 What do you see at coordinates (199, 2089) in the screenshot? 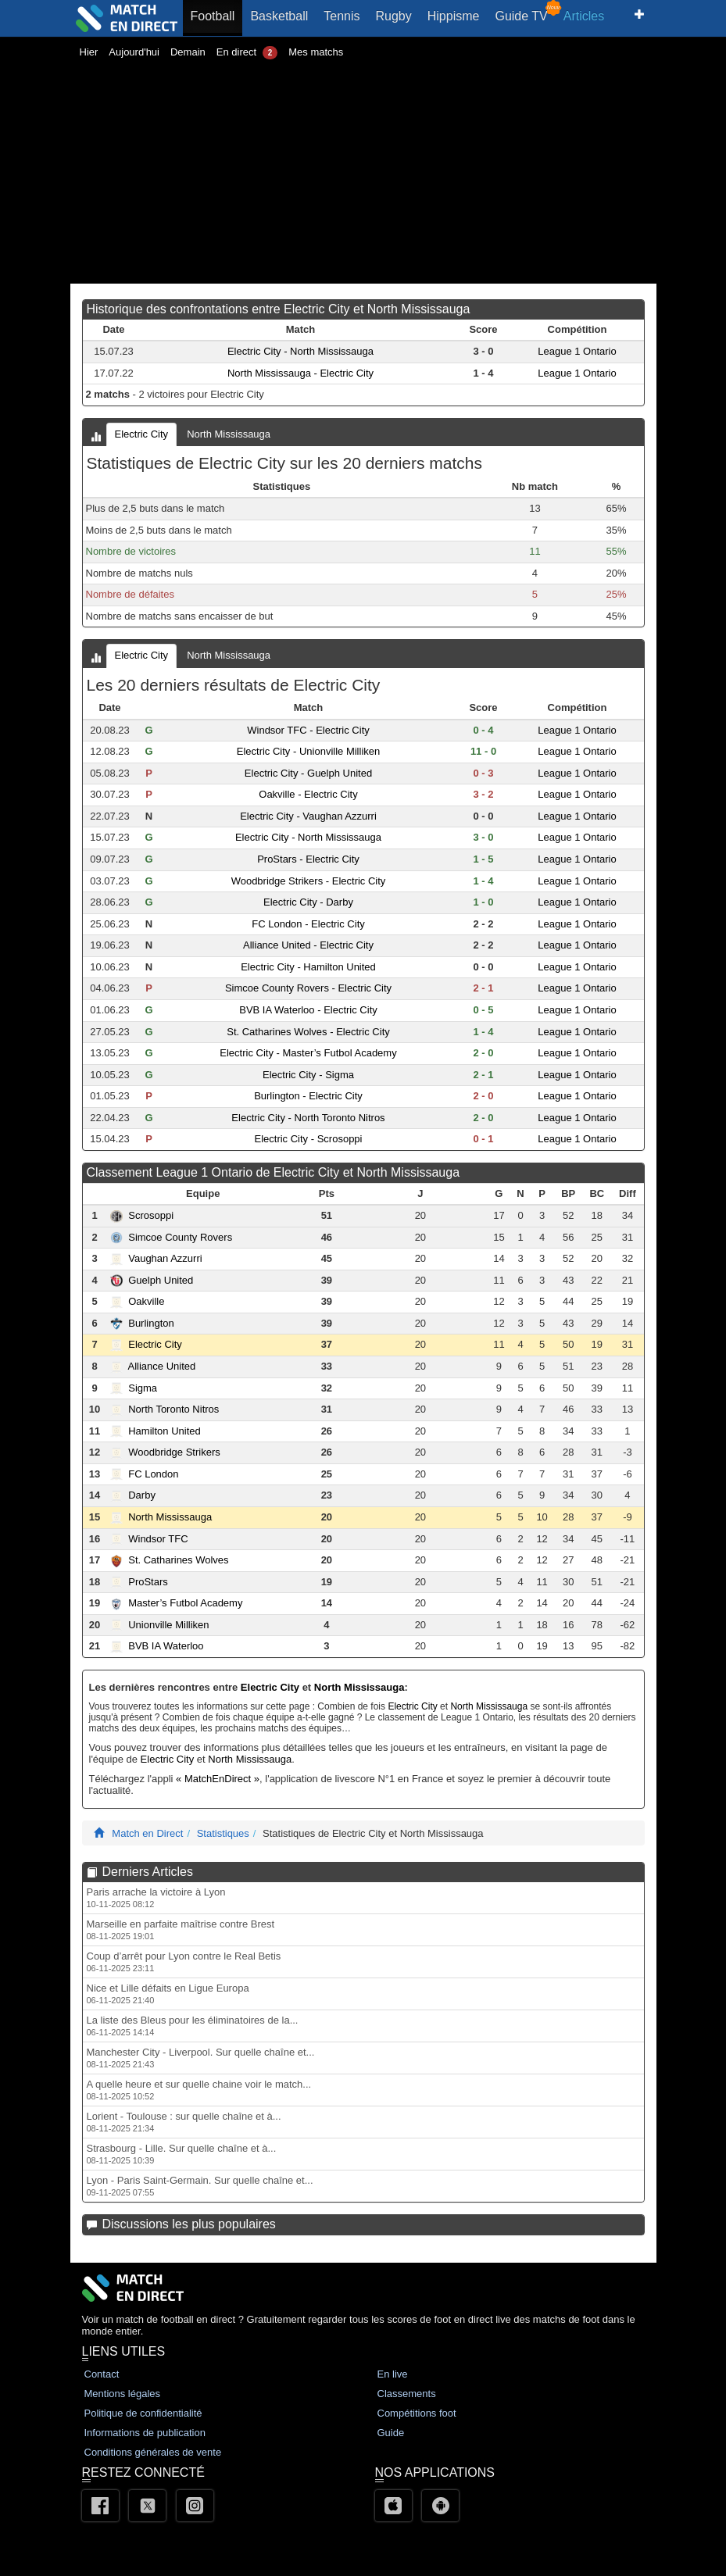
I see `A quelle heure et sur quelle chaine voir le match...` at bounding box center [199, 2089].